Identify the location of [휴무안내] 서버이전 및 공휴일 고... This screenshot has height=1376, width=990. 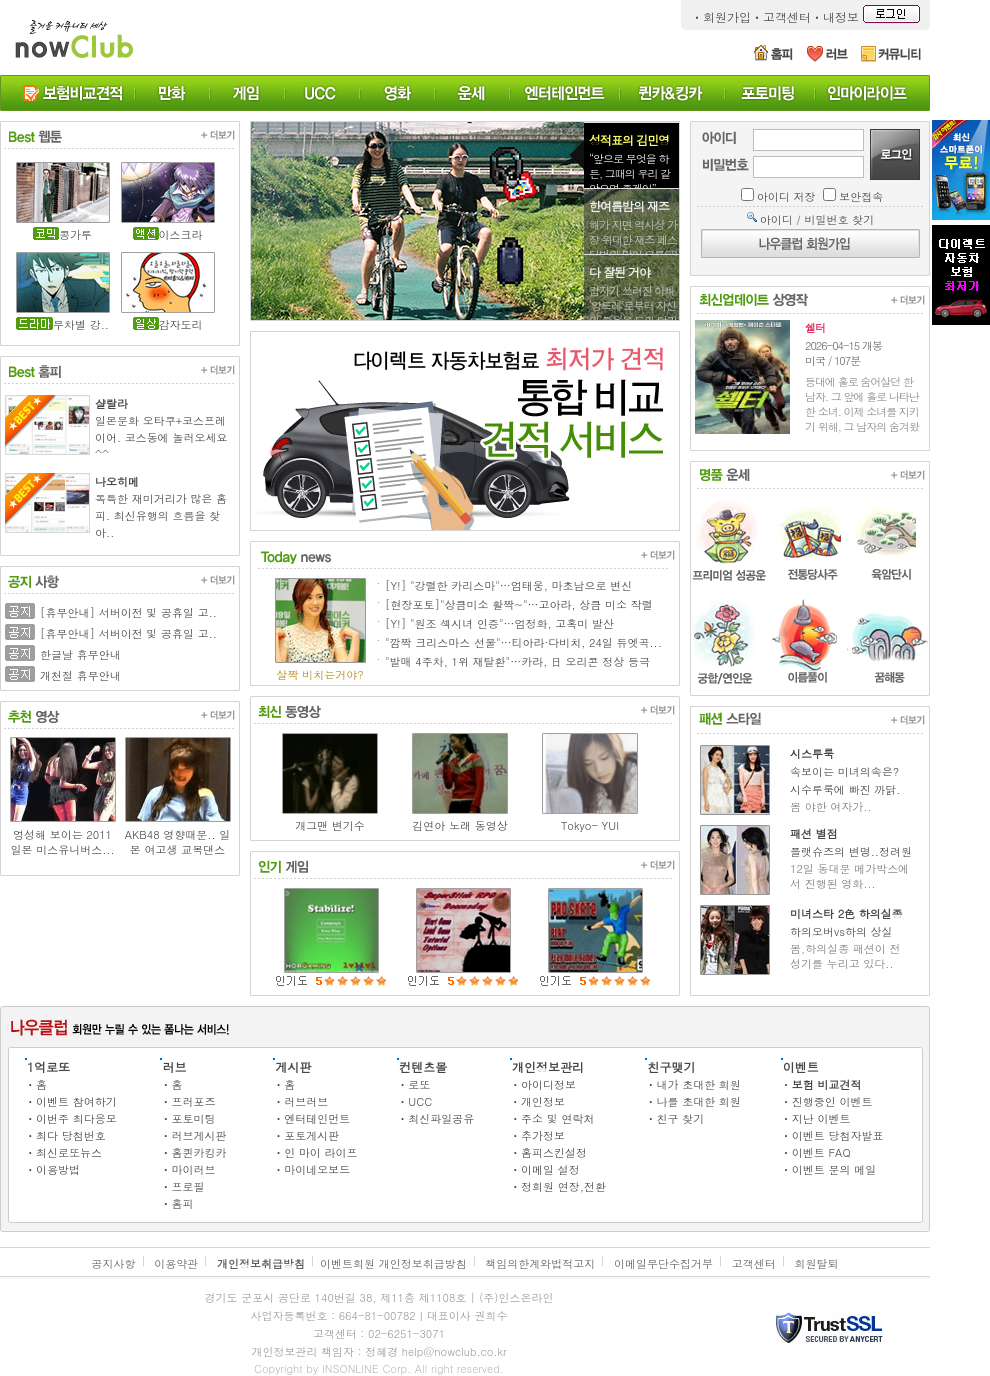
(128, 612).